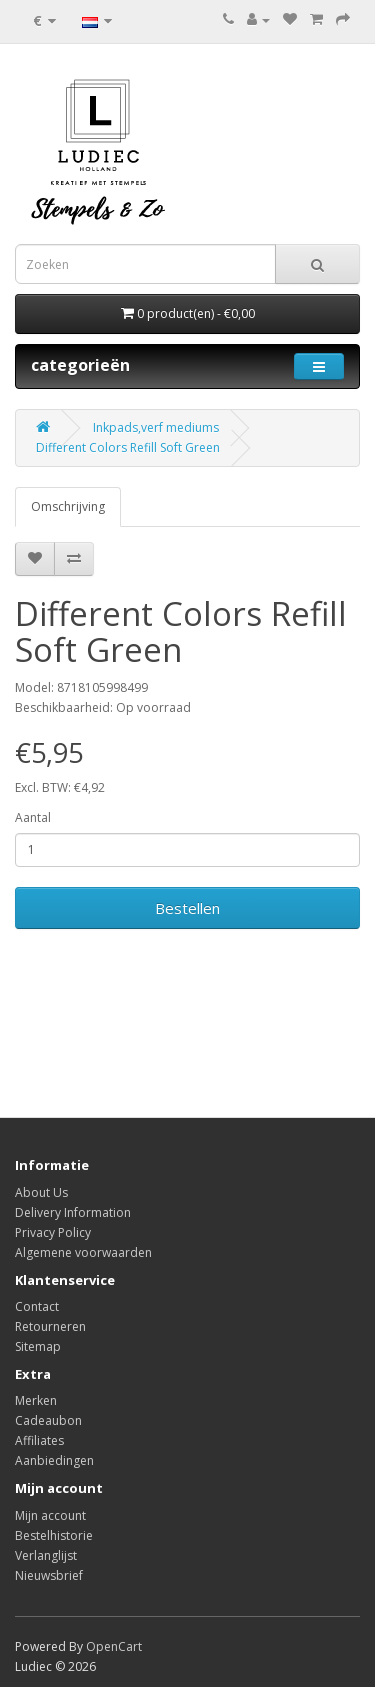 The image size is (375, 1687). What do you see at coordinates (68, 506) in the screenshot?
I see `Omschrijving` at bounding box center [68, 506].